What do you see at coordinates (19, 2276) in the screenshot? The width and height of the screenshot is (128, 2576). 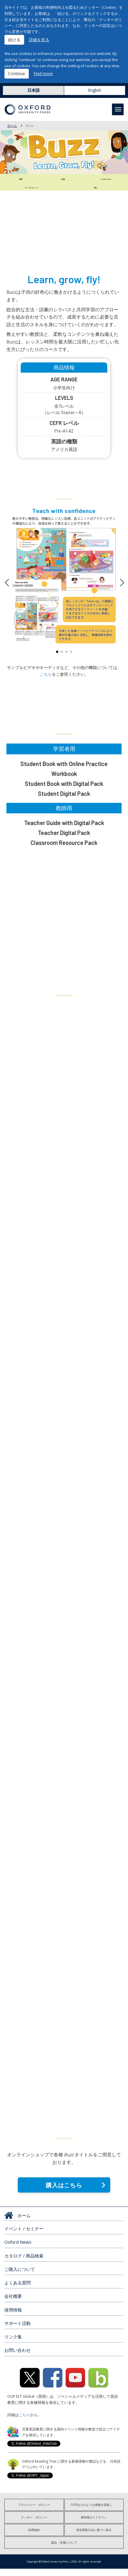 I see `ご購入について` at bounding box center [19, 2276].